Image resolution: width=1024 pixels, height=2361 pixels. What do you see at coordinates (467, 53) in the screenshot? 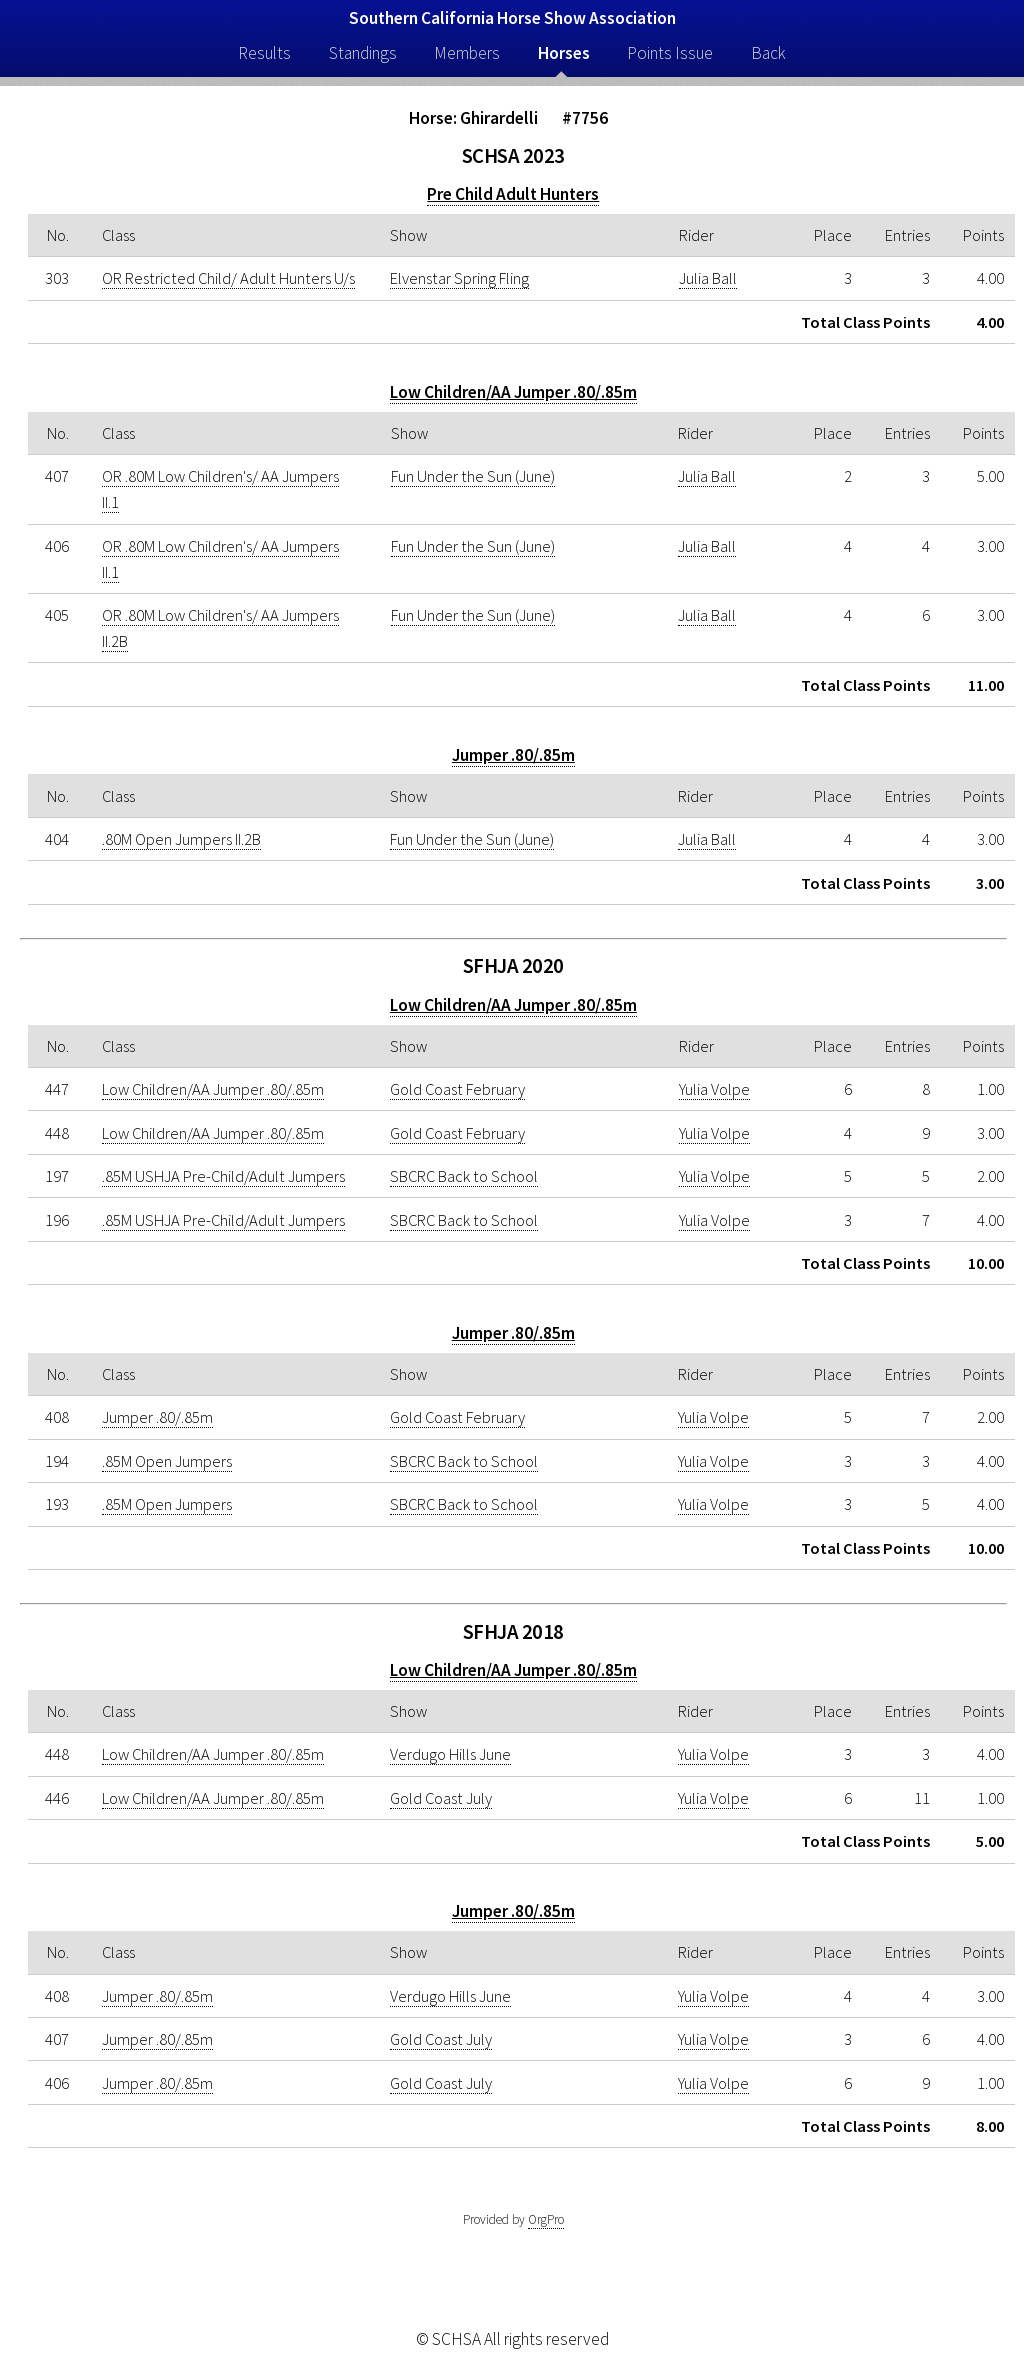
I see `Members` at bounding box center [467, 53].